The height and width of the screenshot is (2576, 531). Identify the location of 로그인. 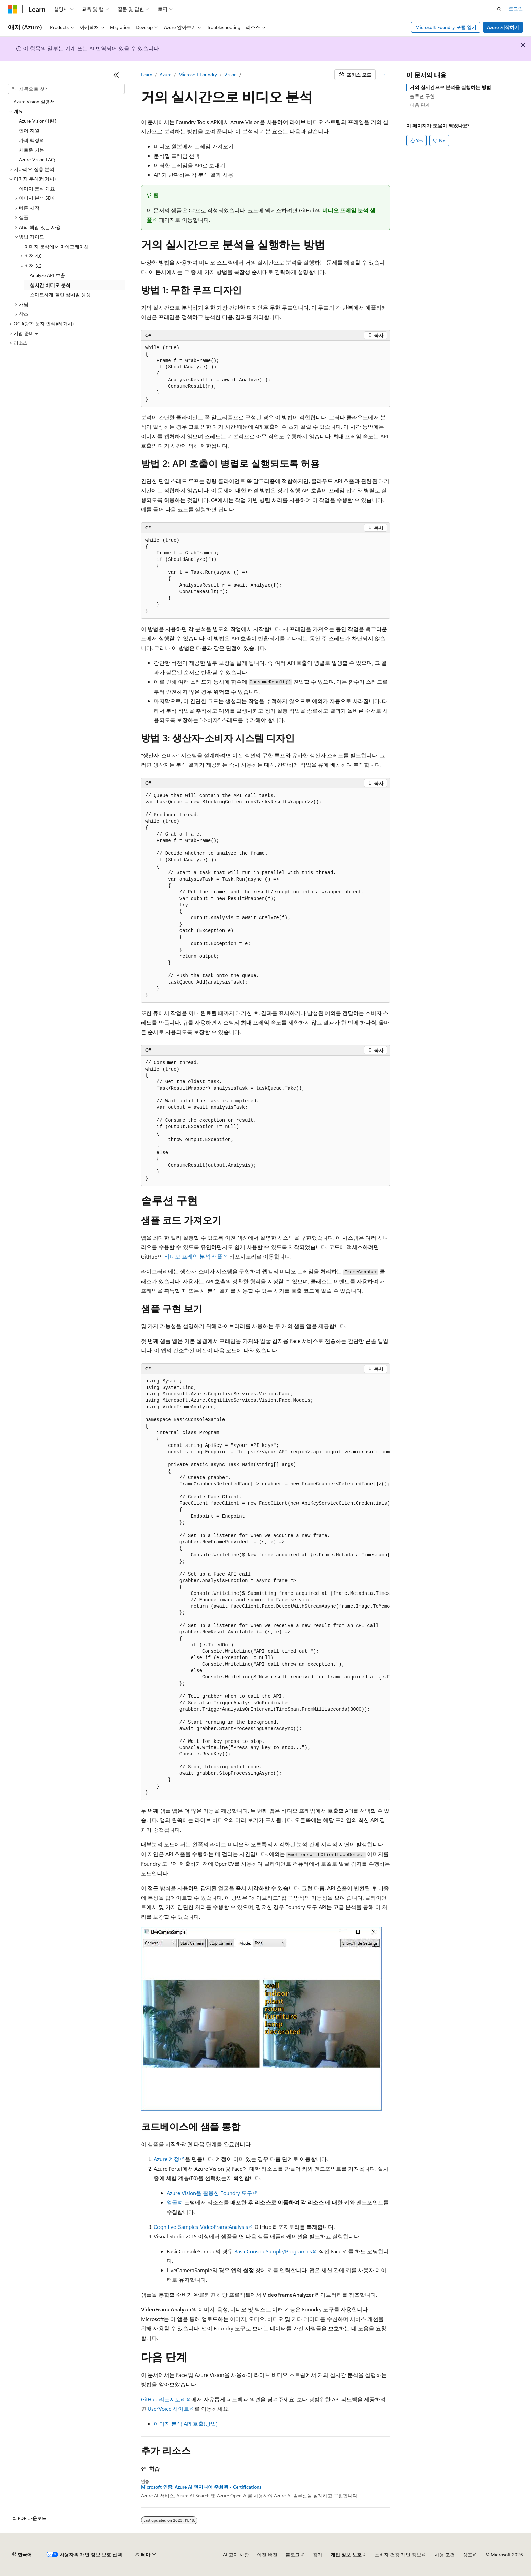
(516, 8).